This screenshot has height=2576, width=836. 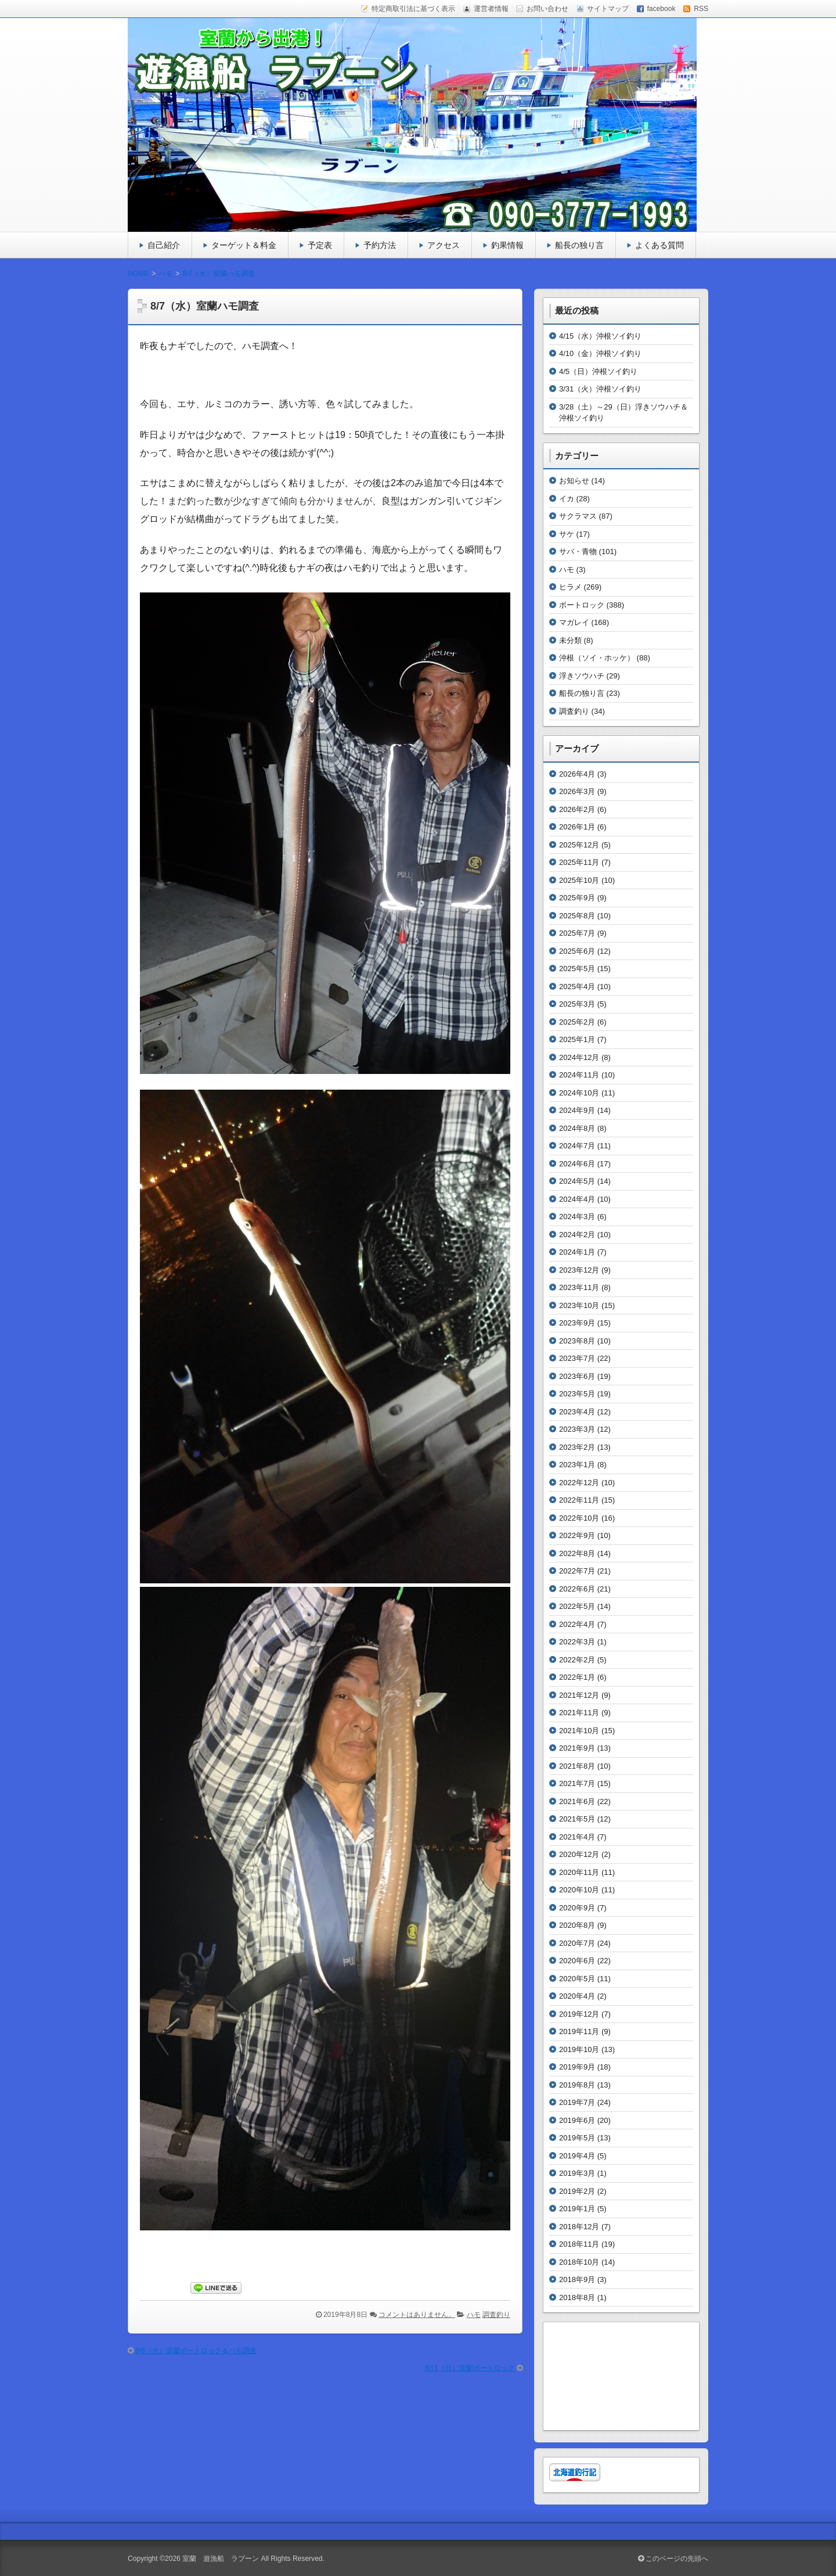 I want to click on 2024年6月, so click(x=577, y=1163).